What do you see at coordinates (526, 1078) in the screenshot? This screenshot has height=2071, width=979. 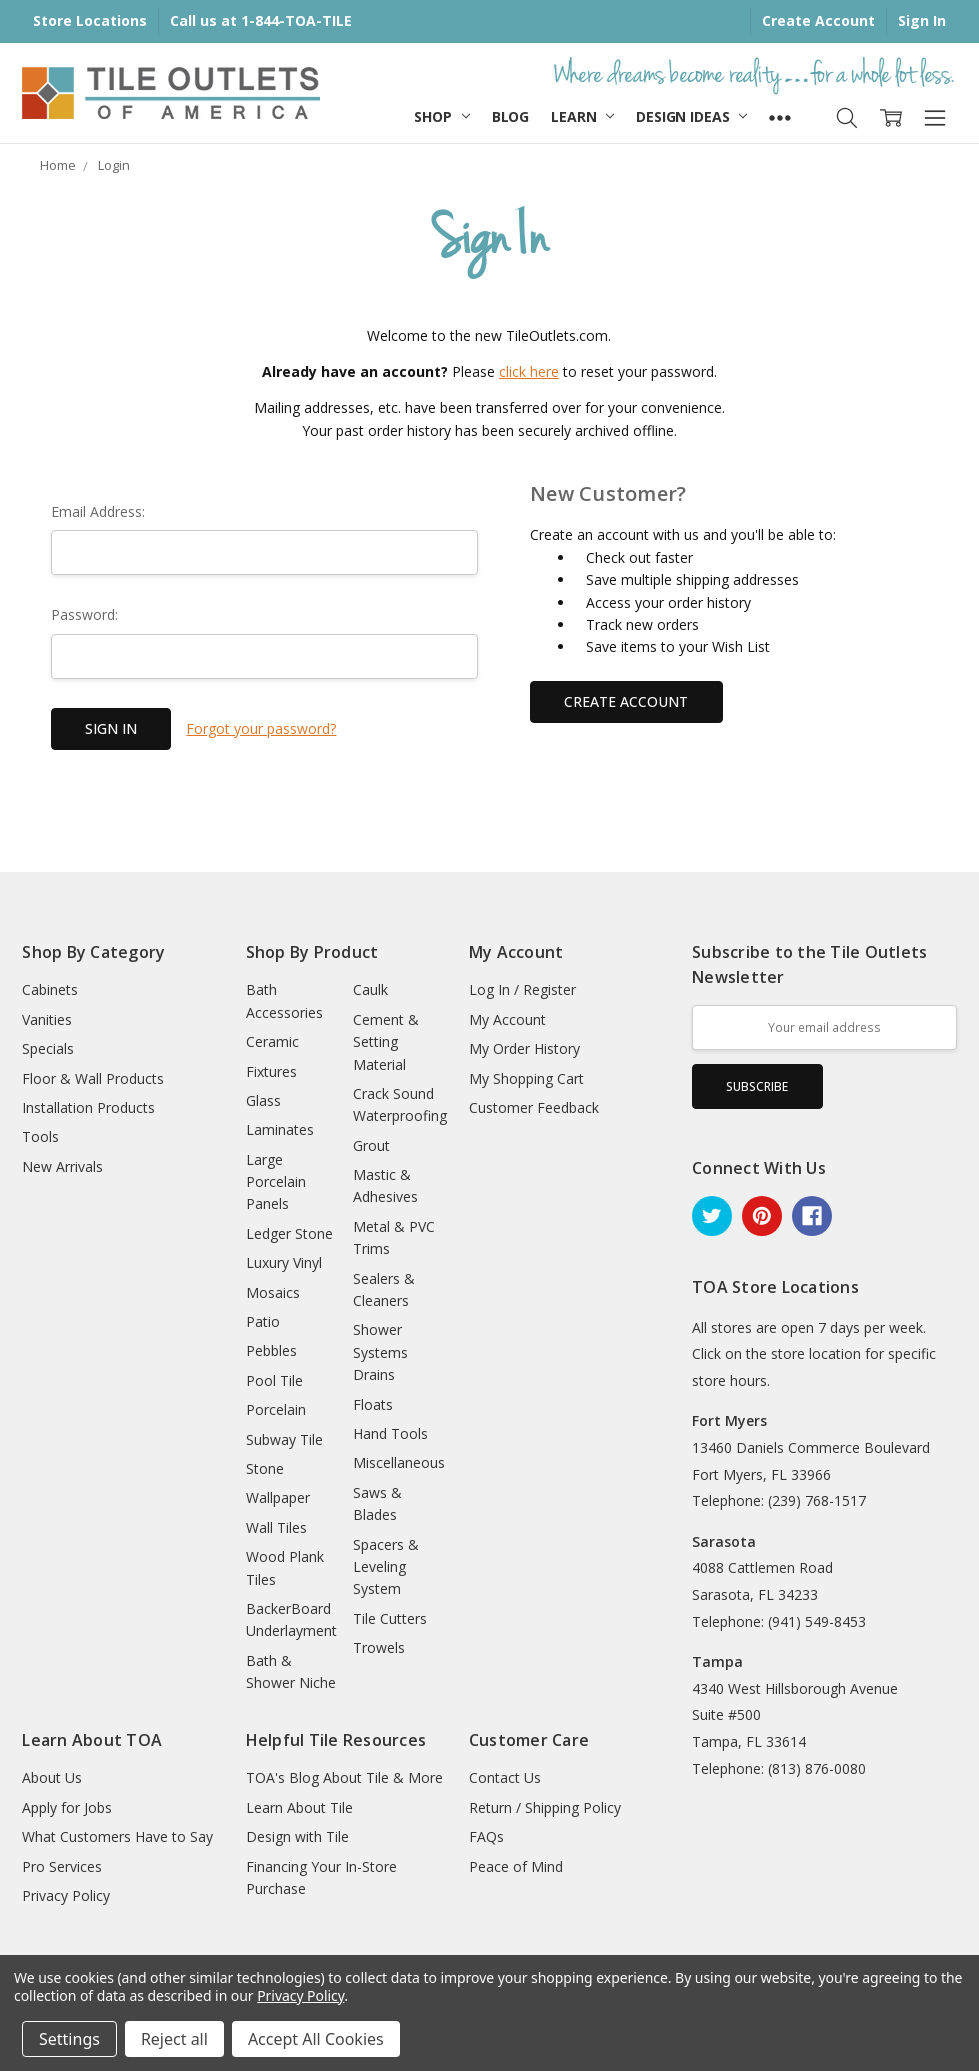 I see `My Shopping Cart` at bounding box center [526, 1078].